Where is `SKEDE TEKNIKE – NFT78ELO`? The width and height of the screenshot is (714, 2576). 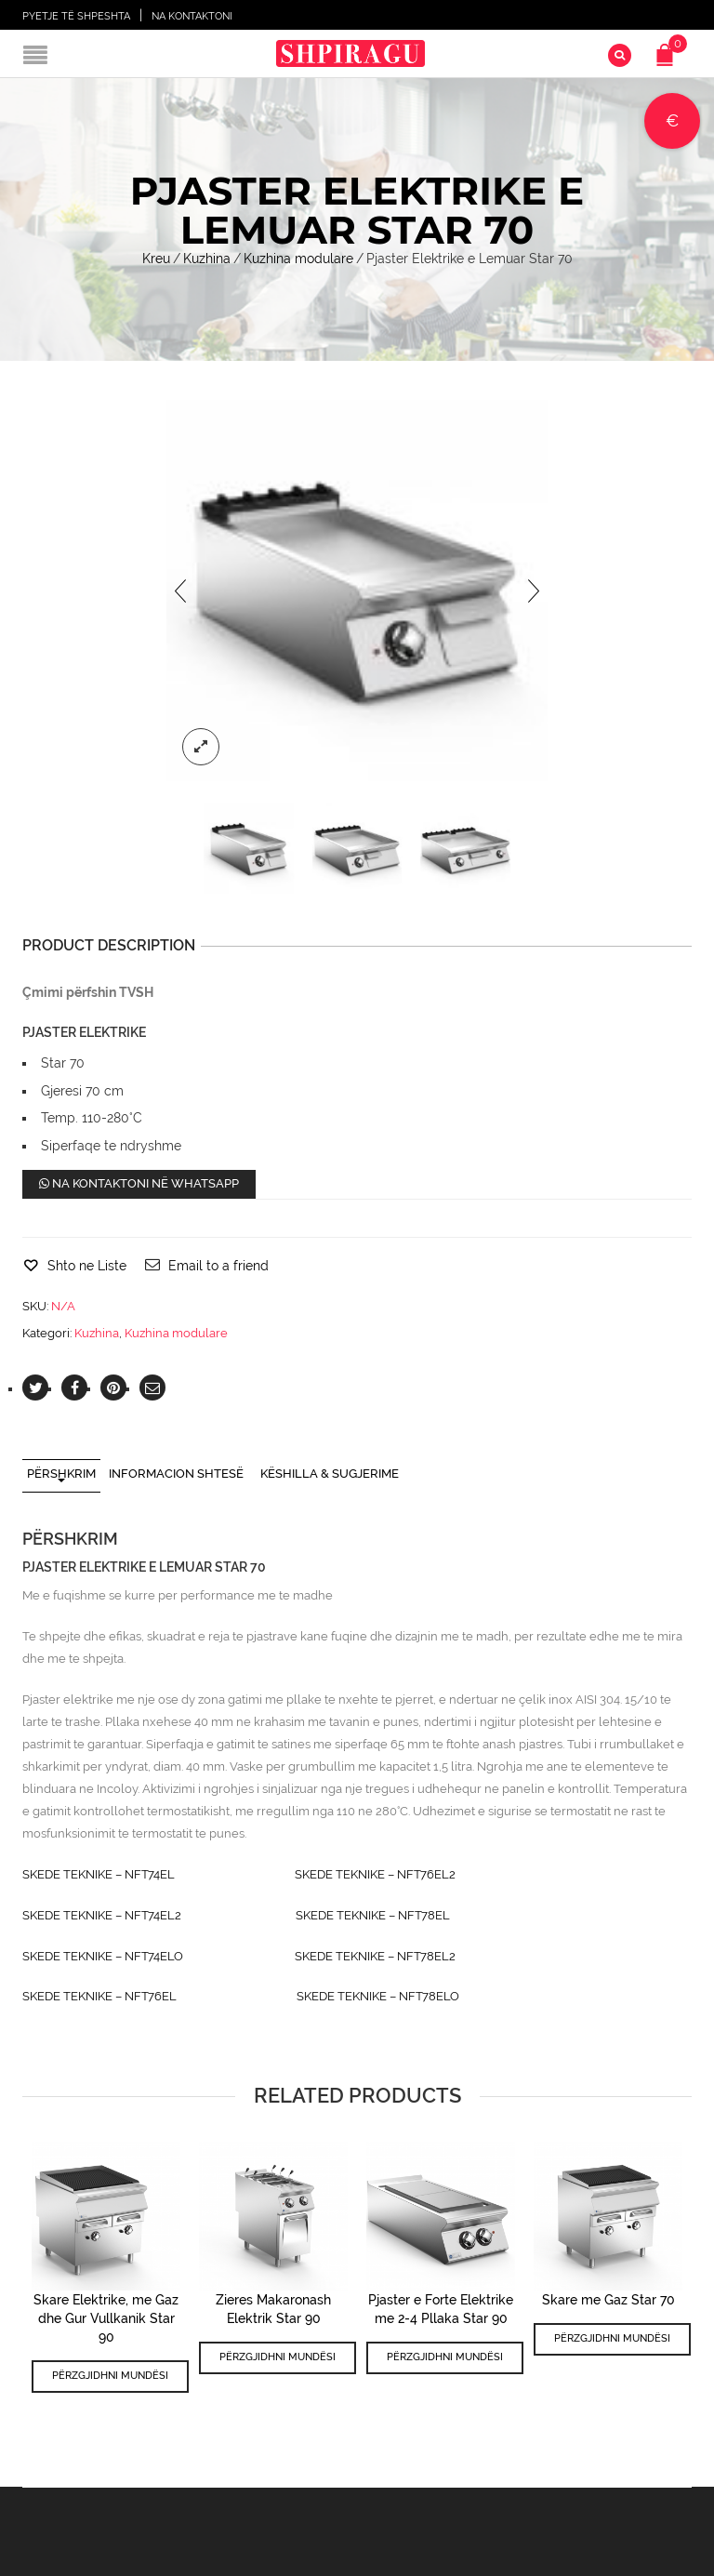 SKEDE TEKNIKE – NFT78ELO is located at coordinates (378, 1996).